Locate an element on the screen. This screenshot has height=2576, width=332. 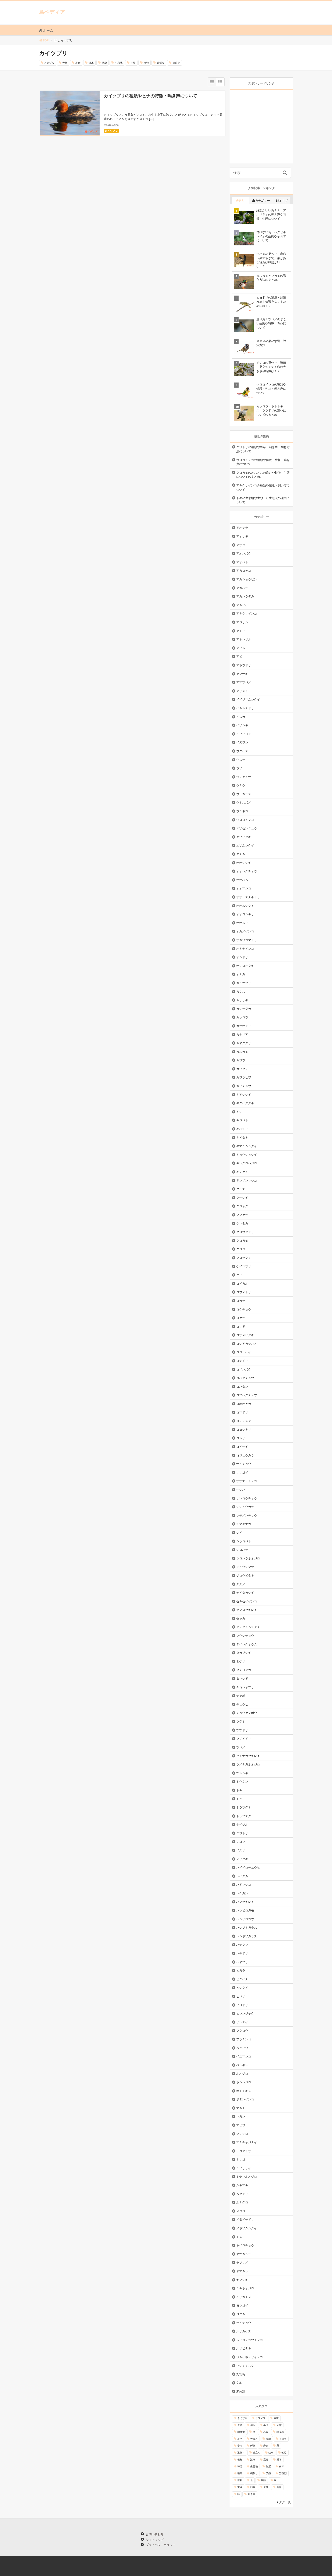
オキナインコ is located at coordinates (245, 948).